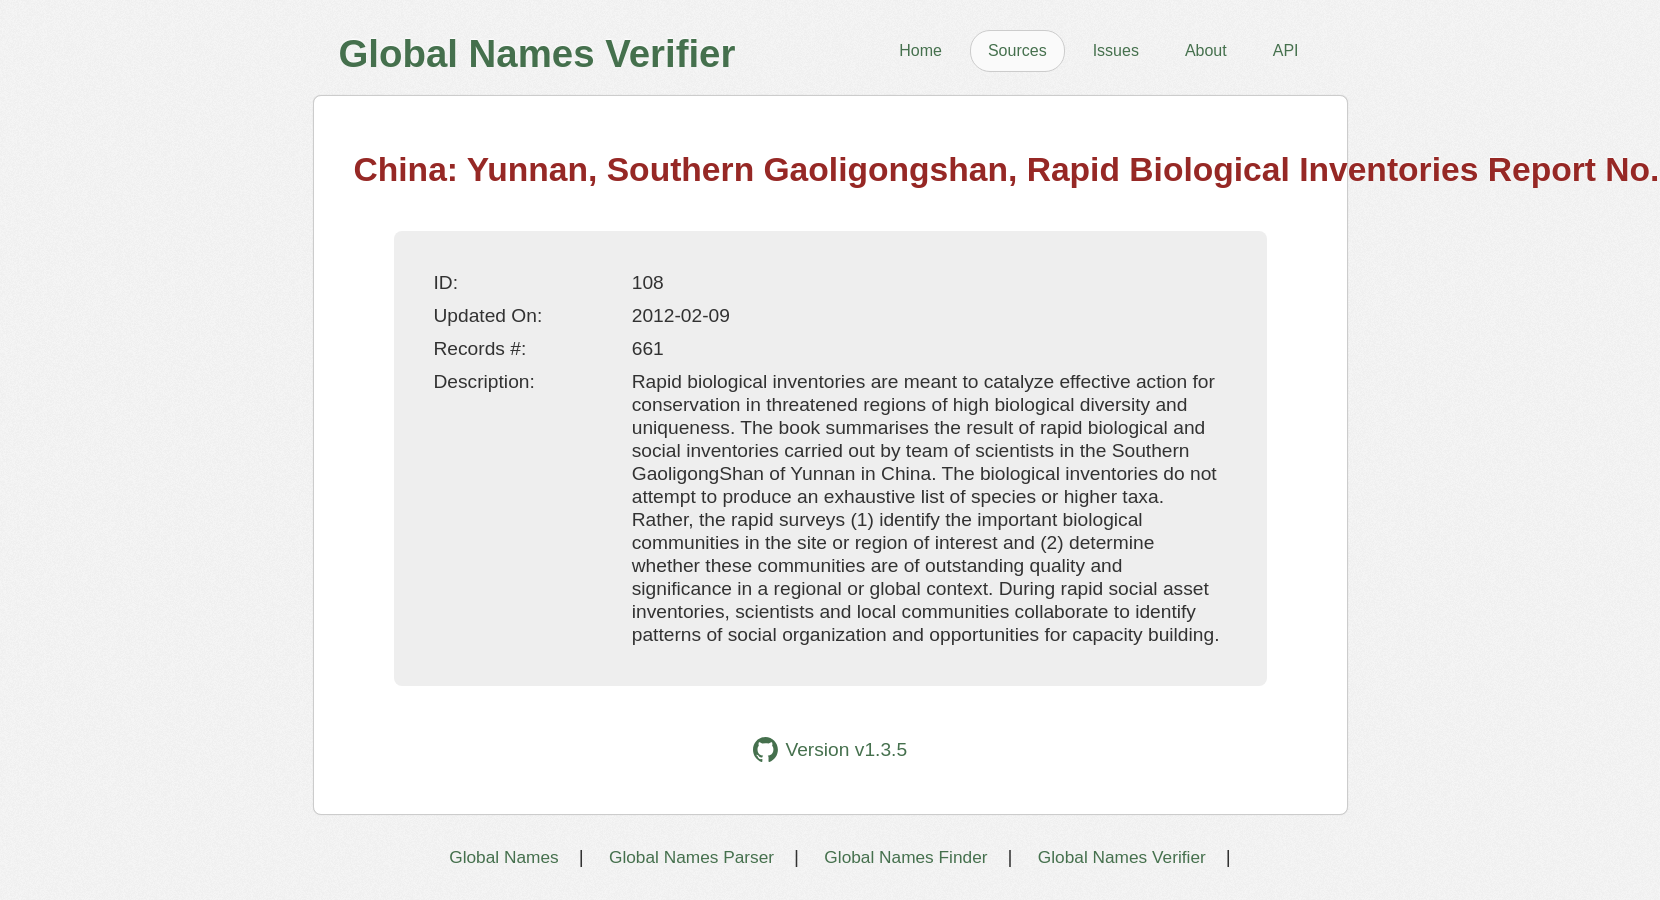  I want to click on Global Names Verifier, so click(1122, 857).